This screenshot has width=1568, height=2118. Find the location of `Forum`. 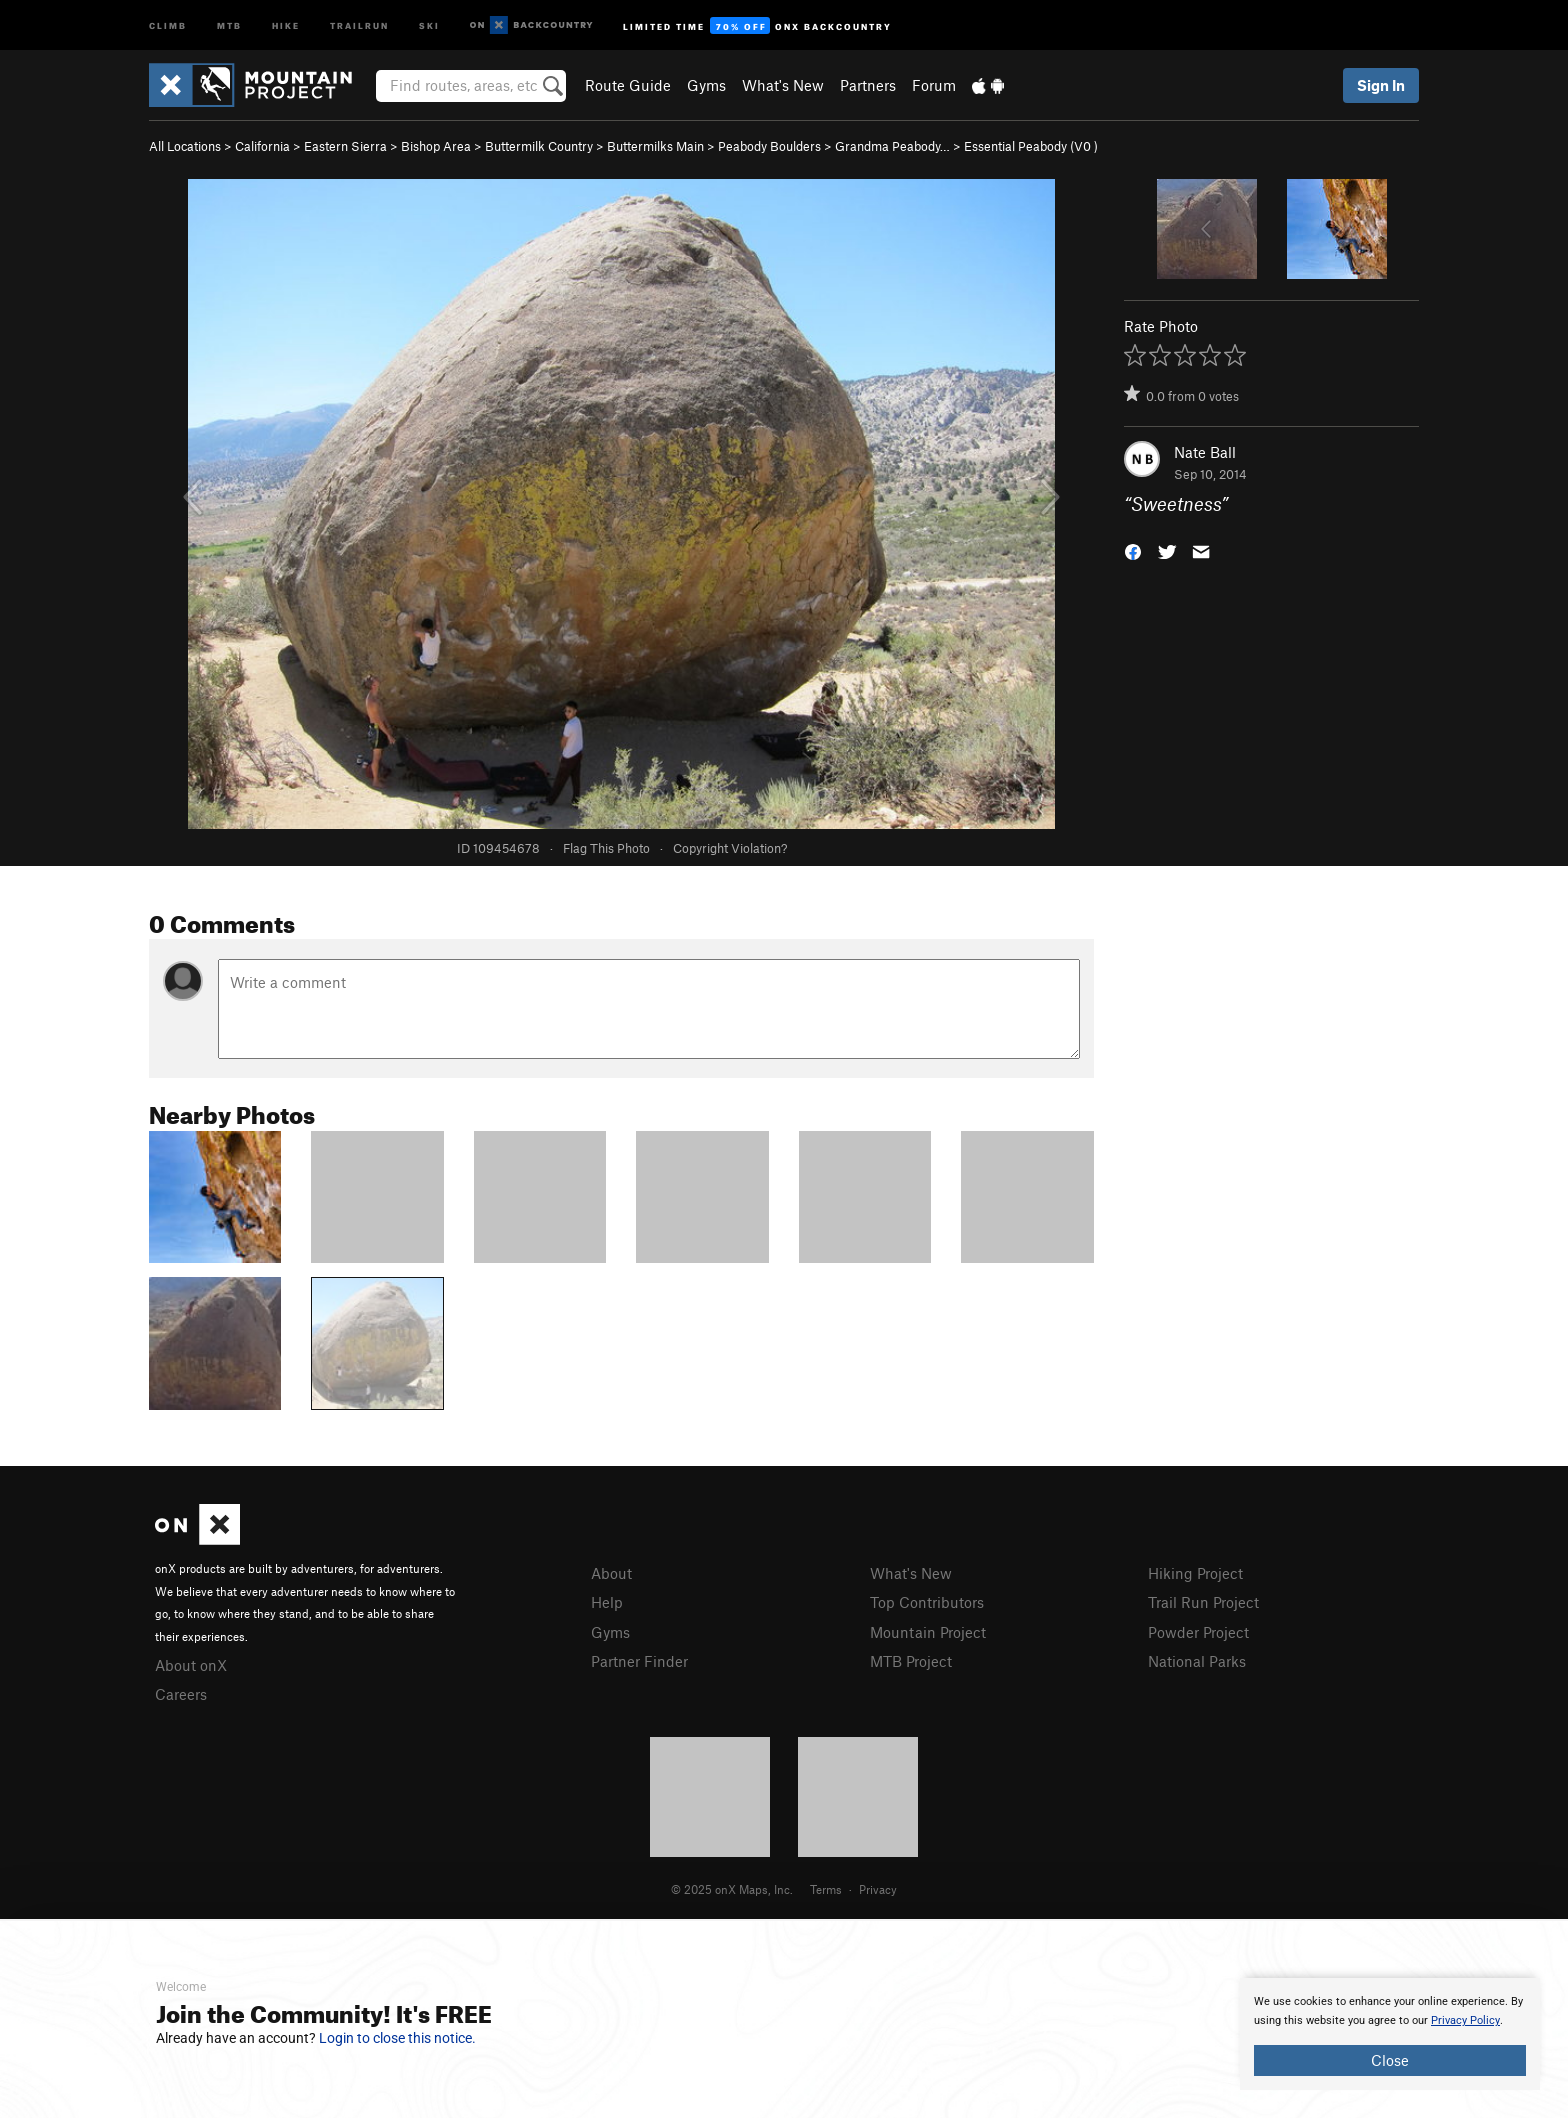

Forum is located at coordinates (934, 85).